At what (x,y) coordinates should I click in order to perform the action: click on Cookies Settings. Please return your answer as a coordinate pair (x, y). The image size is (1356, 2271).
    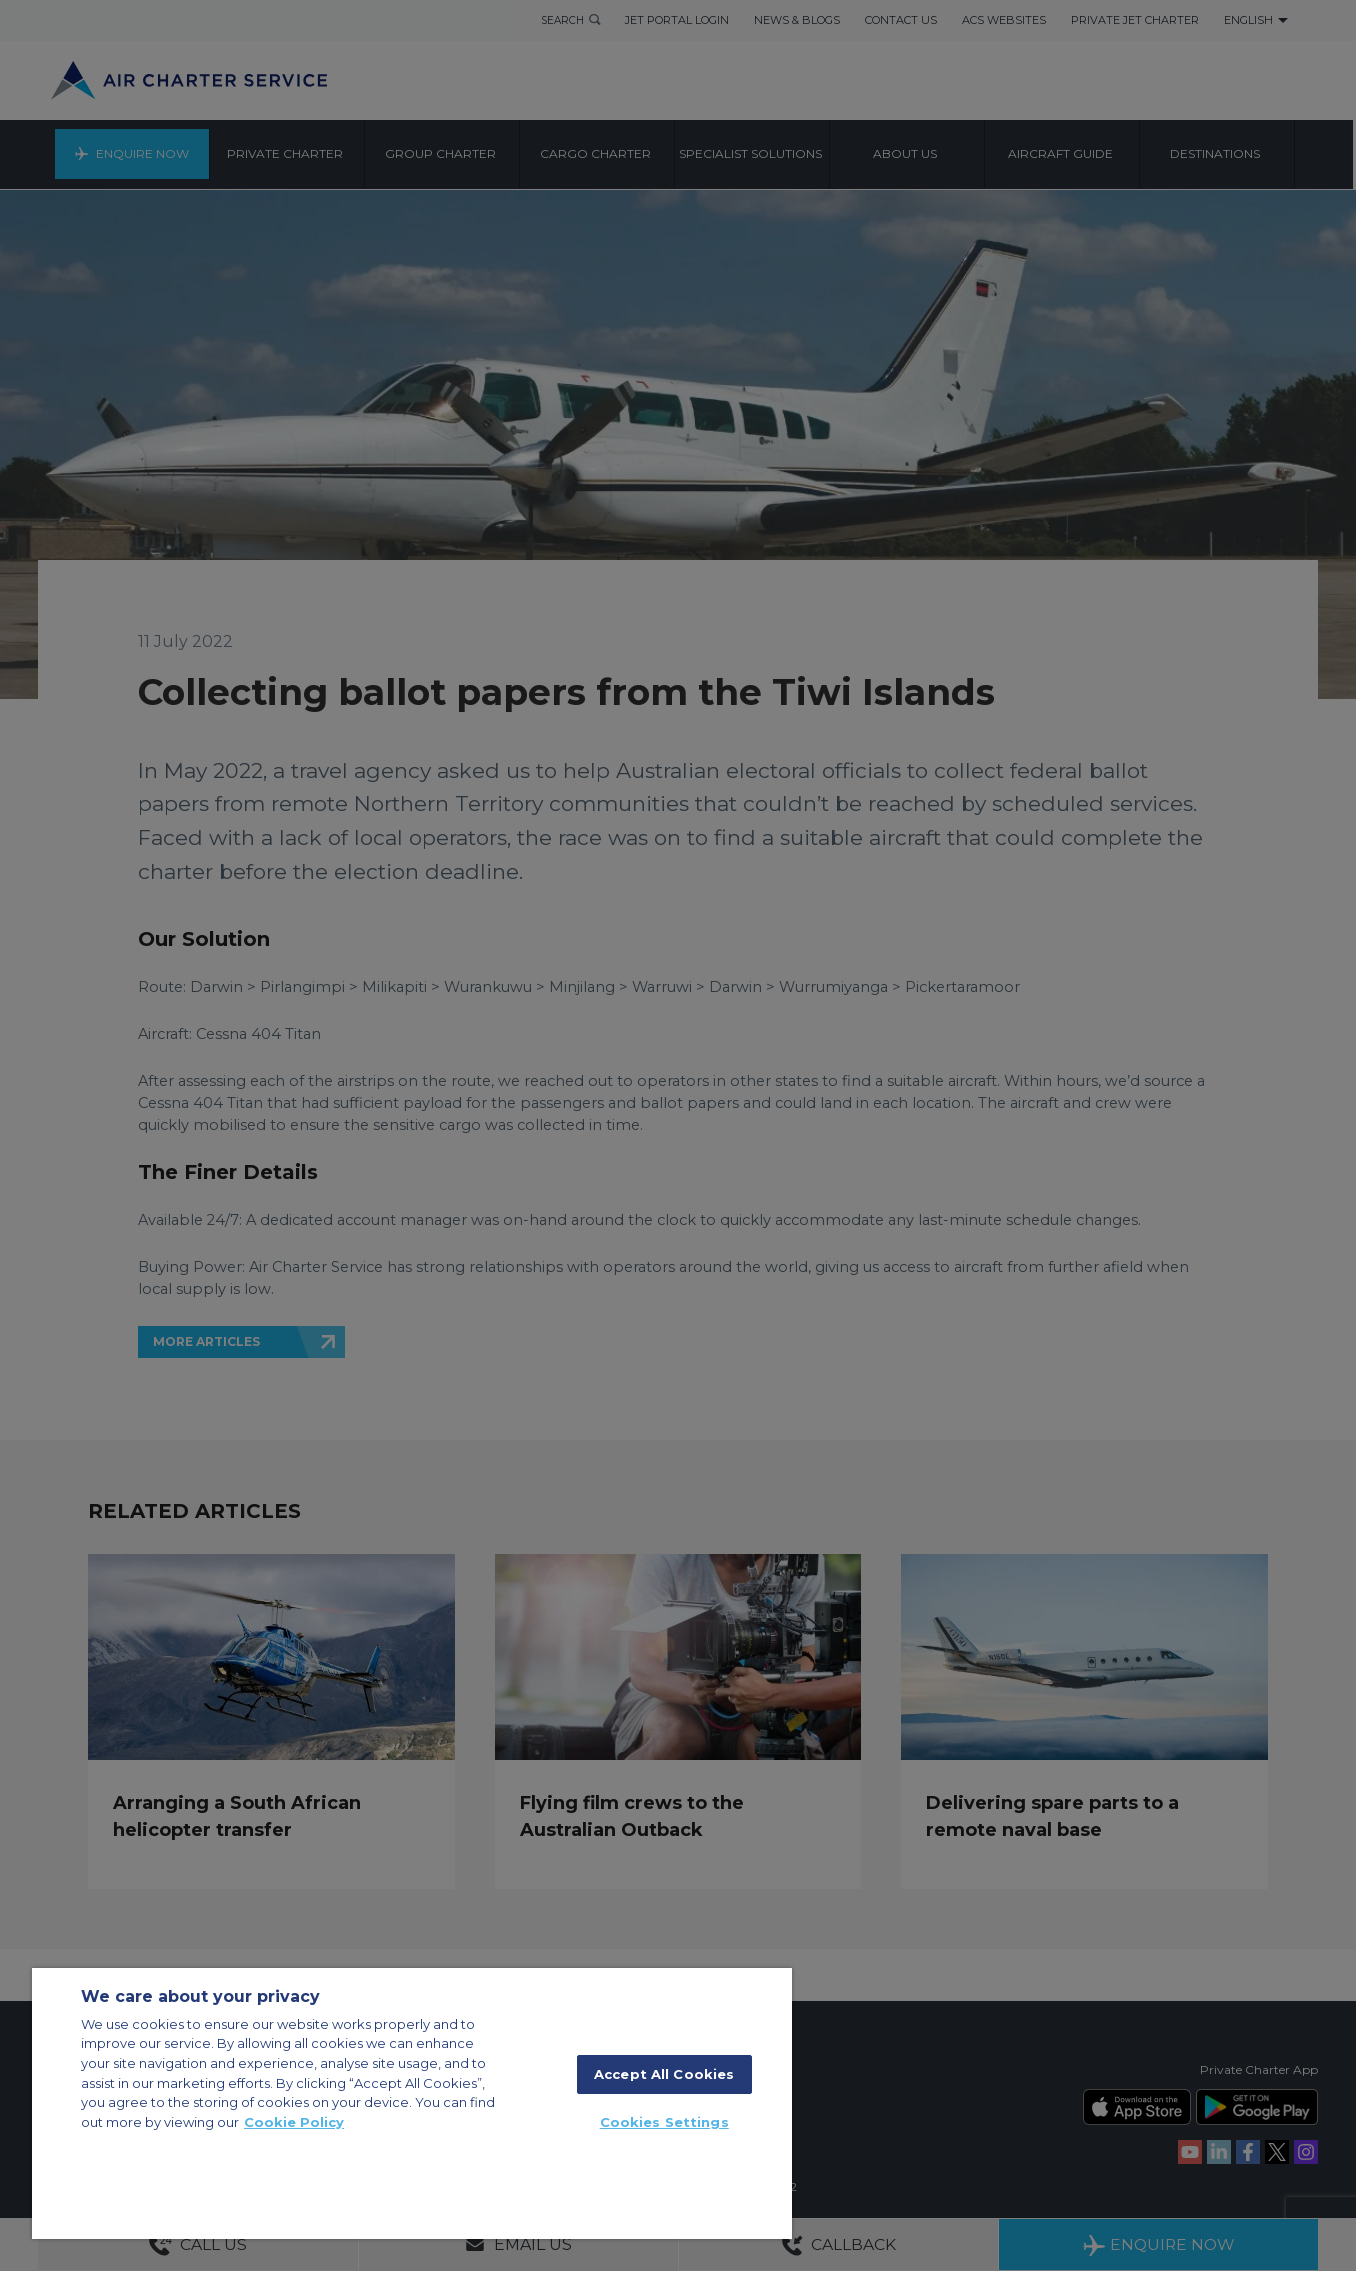
    Looking at the image, I should click on (664, 2122).